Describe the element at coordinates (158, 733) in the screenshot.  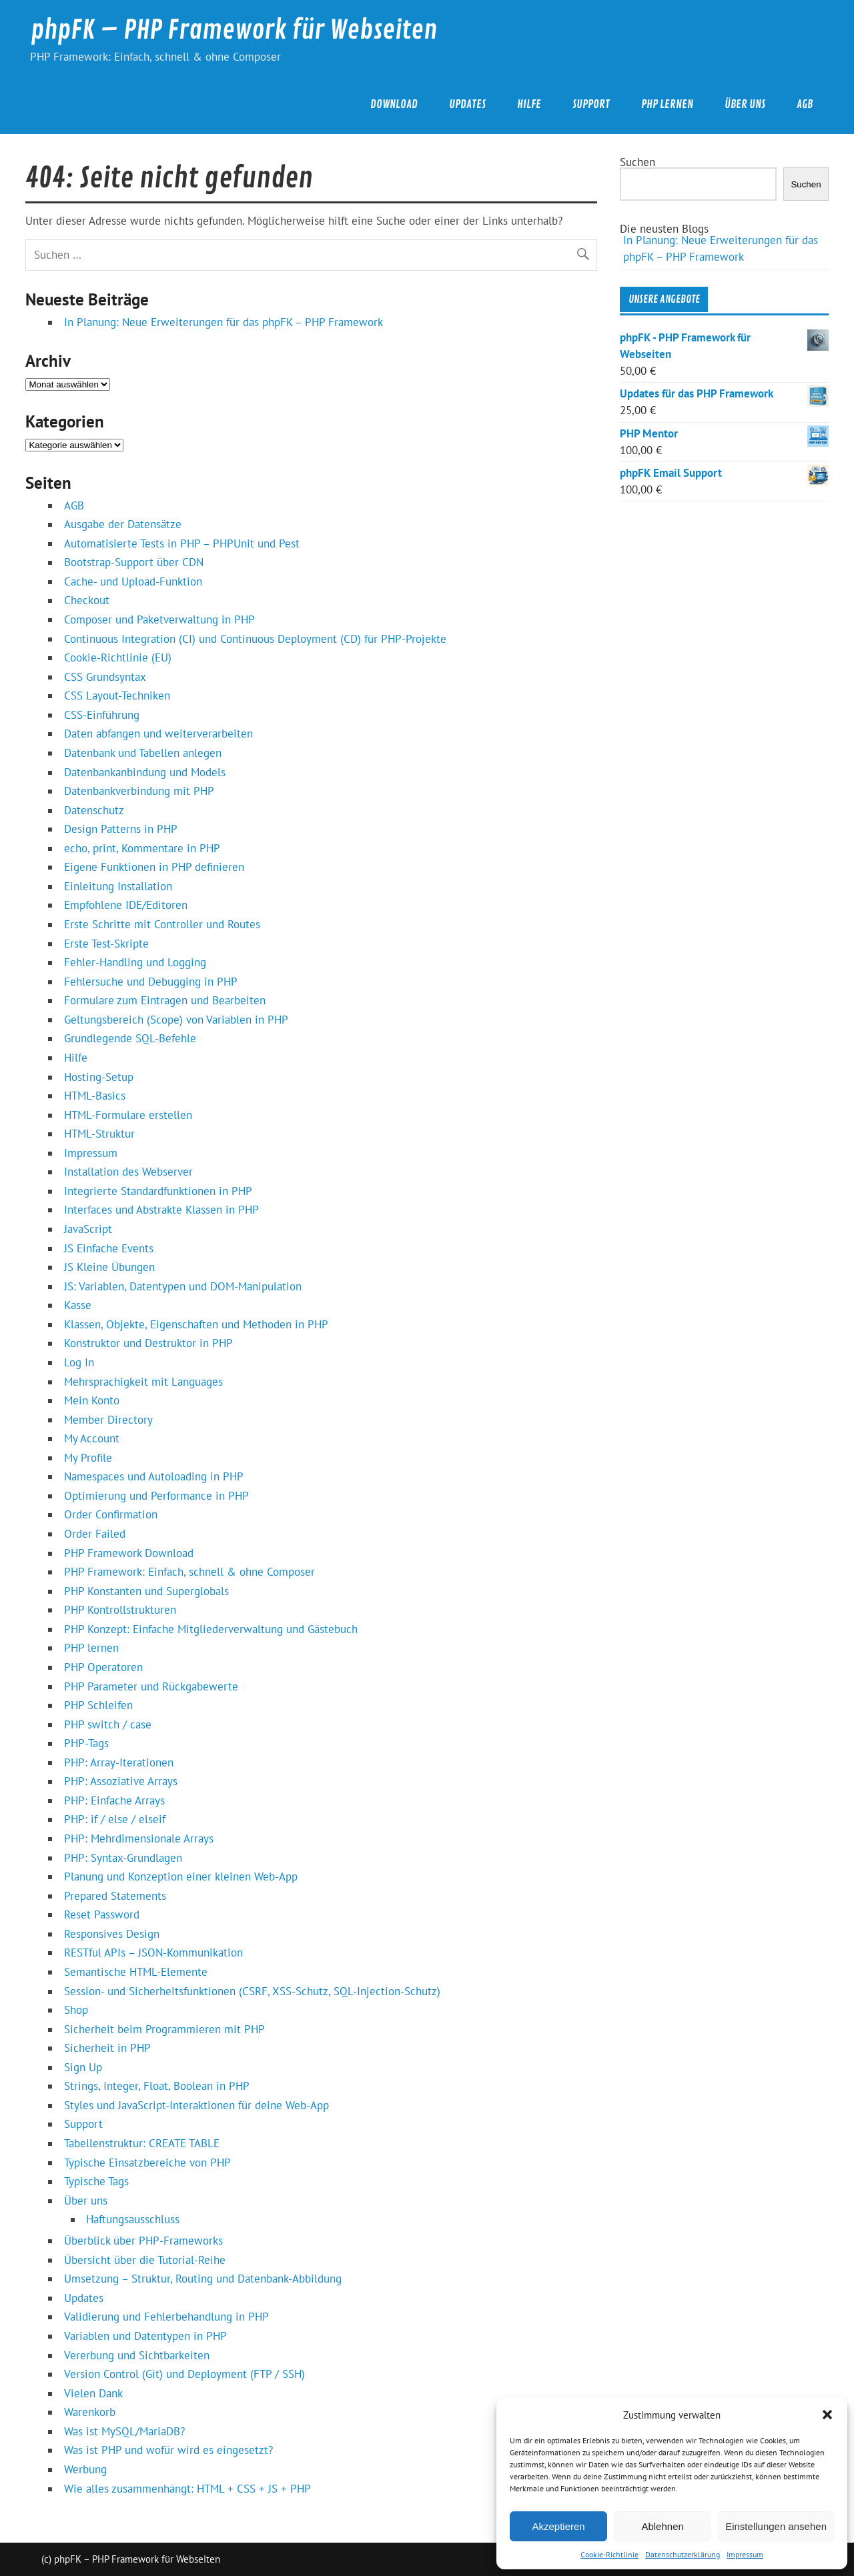
I see `Daten abfangen und weiterverarbeiten` at that location.